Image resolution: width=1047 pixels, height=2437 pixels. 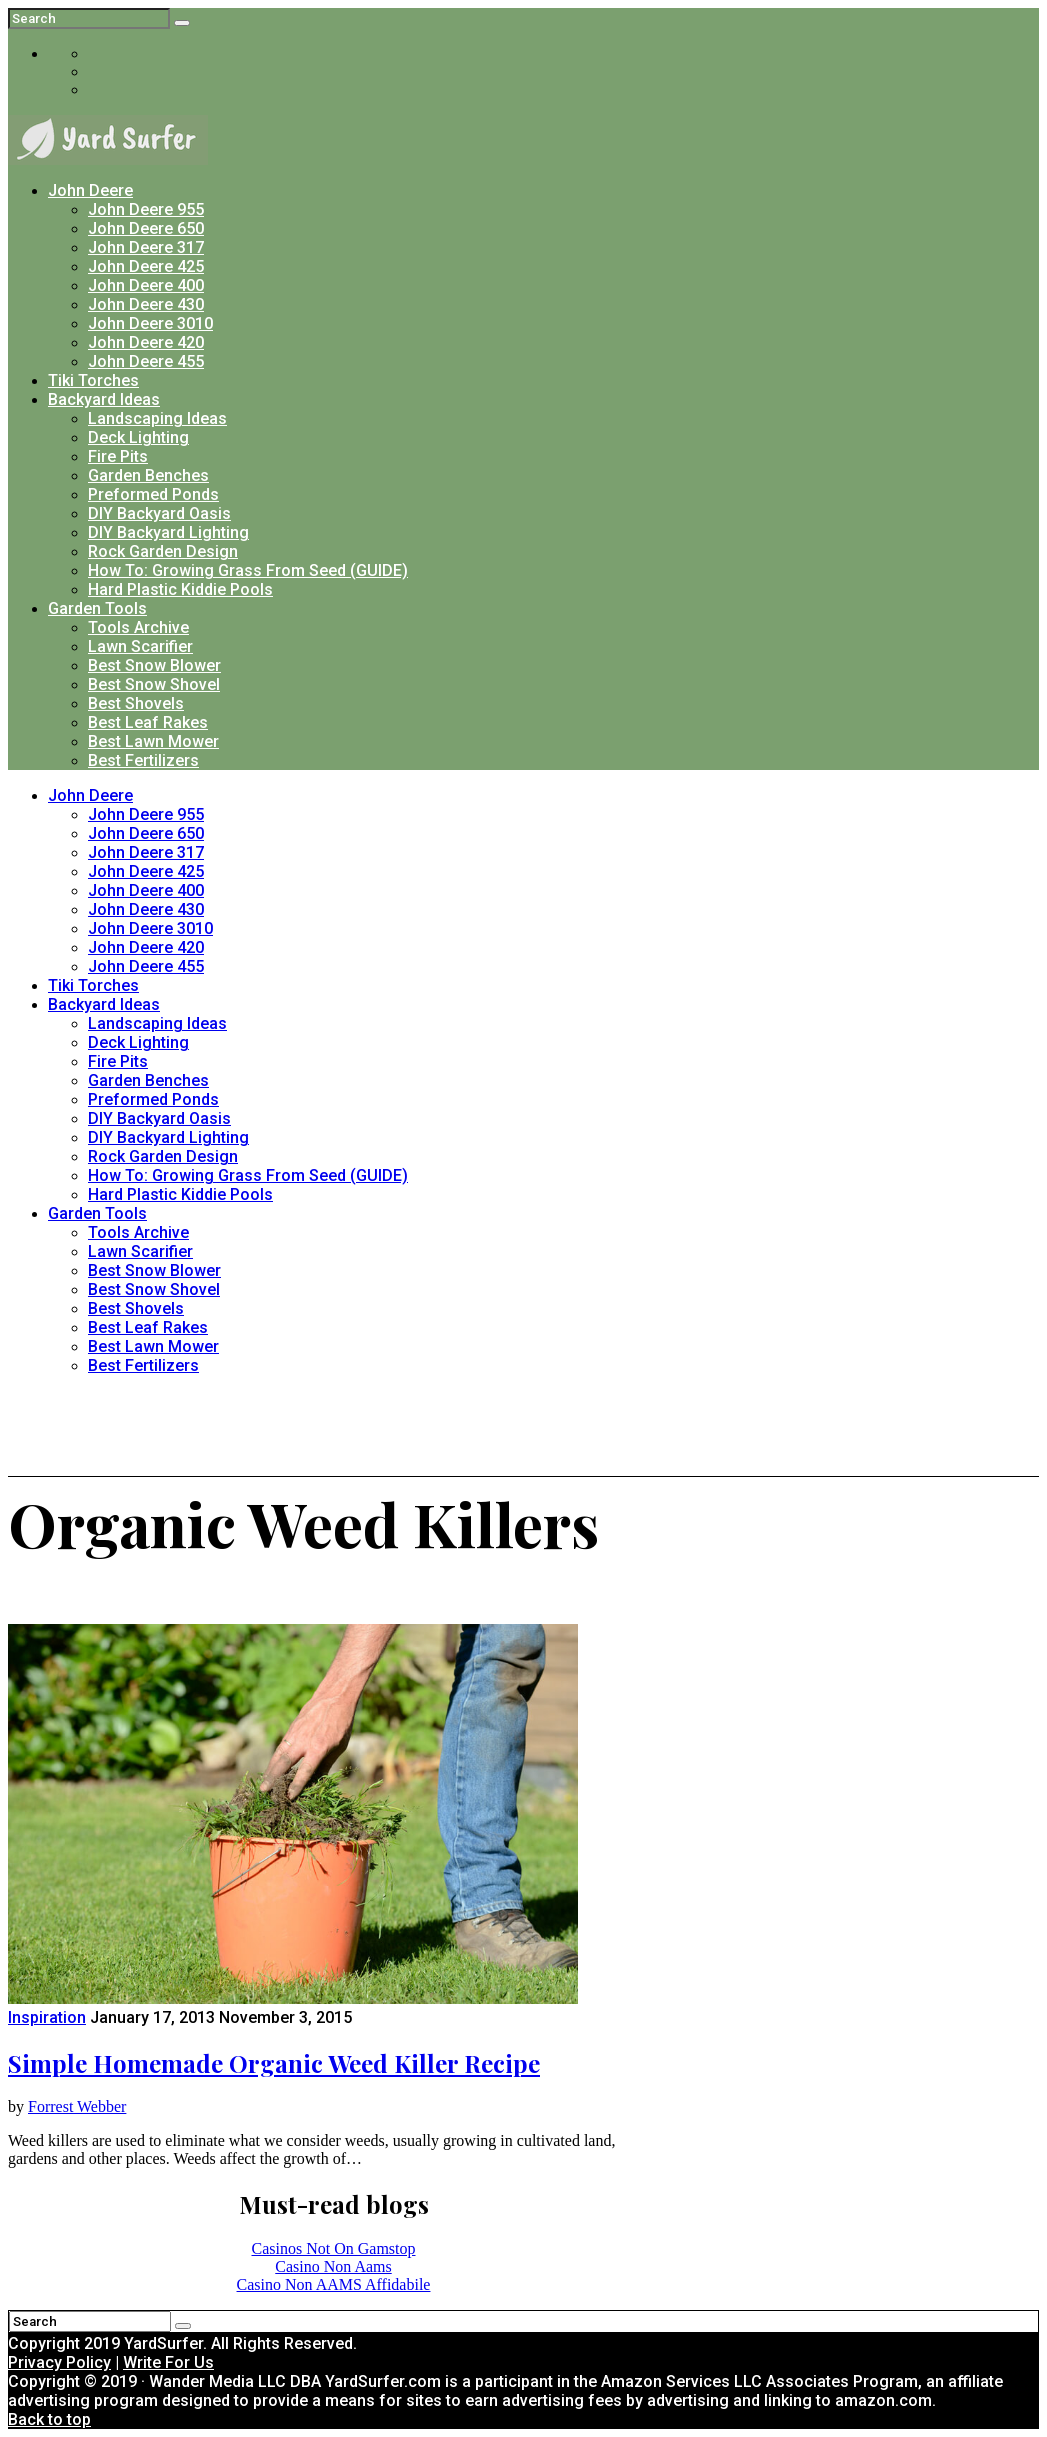 What do you see at coordinates (143, 760) in the screenshot?
I see `Best Fertilizers` at bounding box center [143, 760].